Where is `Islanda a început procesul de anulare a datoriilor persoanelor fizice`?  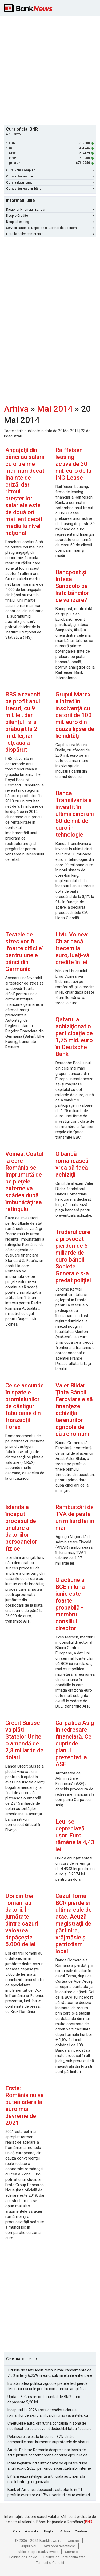 Islanda a început procesul de anulare a datoriilor persoanelor fizice is located at coordinates (21, 1528).